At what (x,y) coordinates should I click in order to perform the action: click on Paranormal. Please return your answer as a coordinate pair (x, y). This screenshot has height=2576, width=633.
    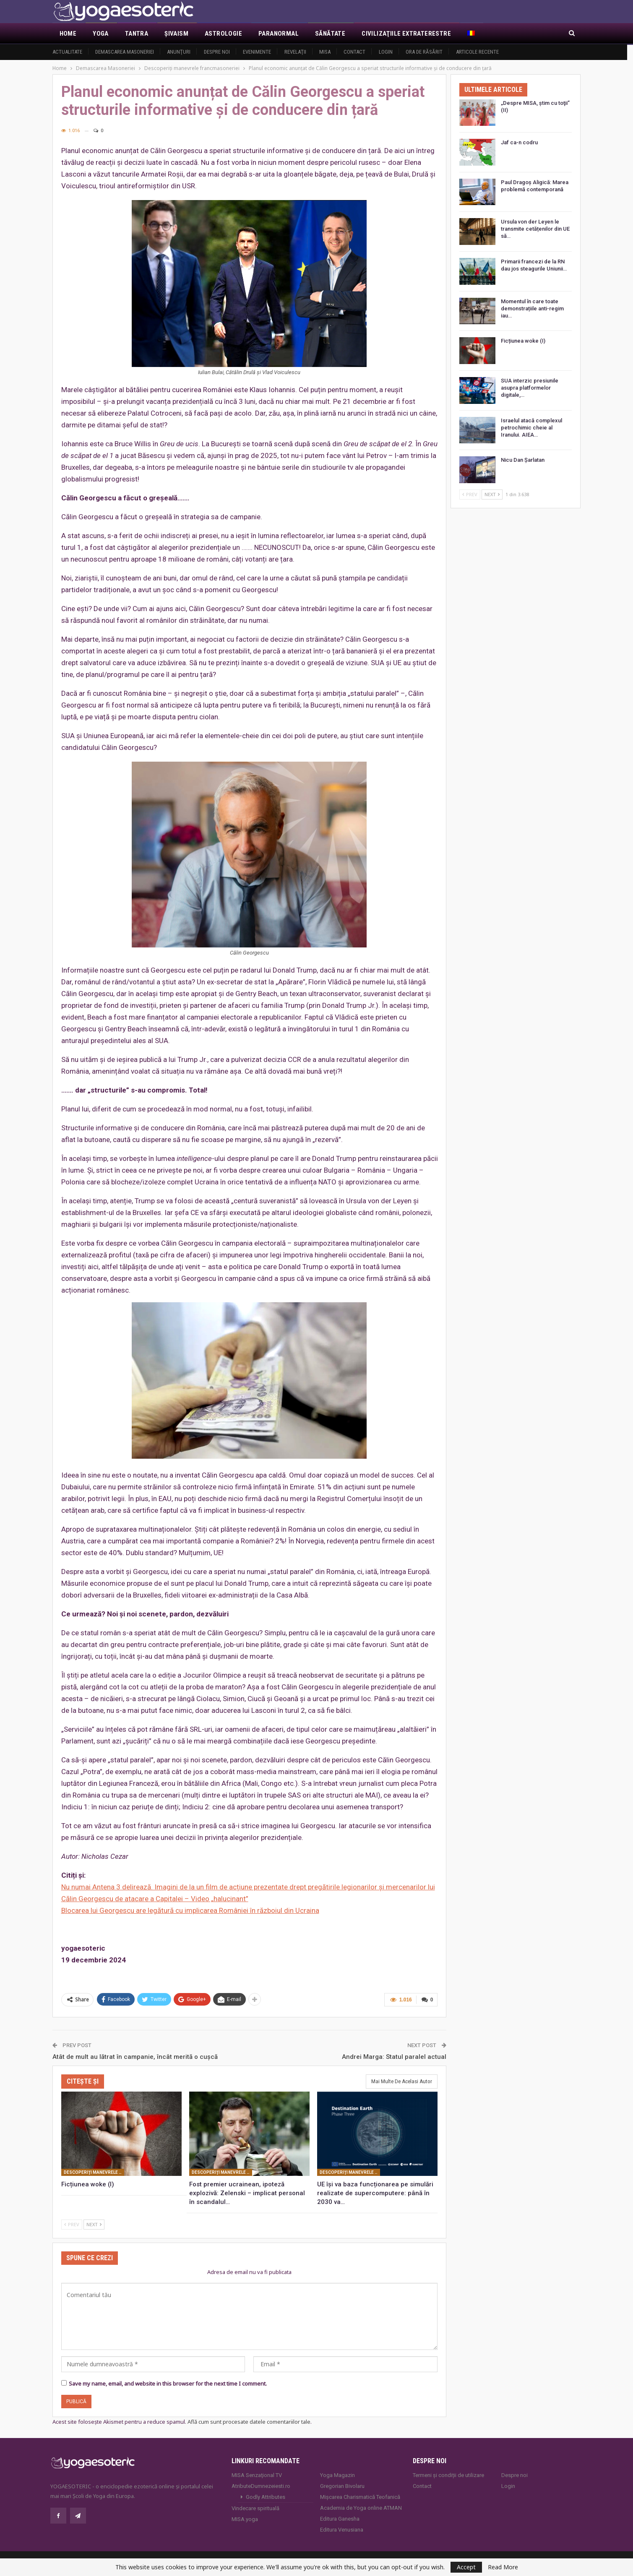
    Looking at the image, I should click on (278, 33).